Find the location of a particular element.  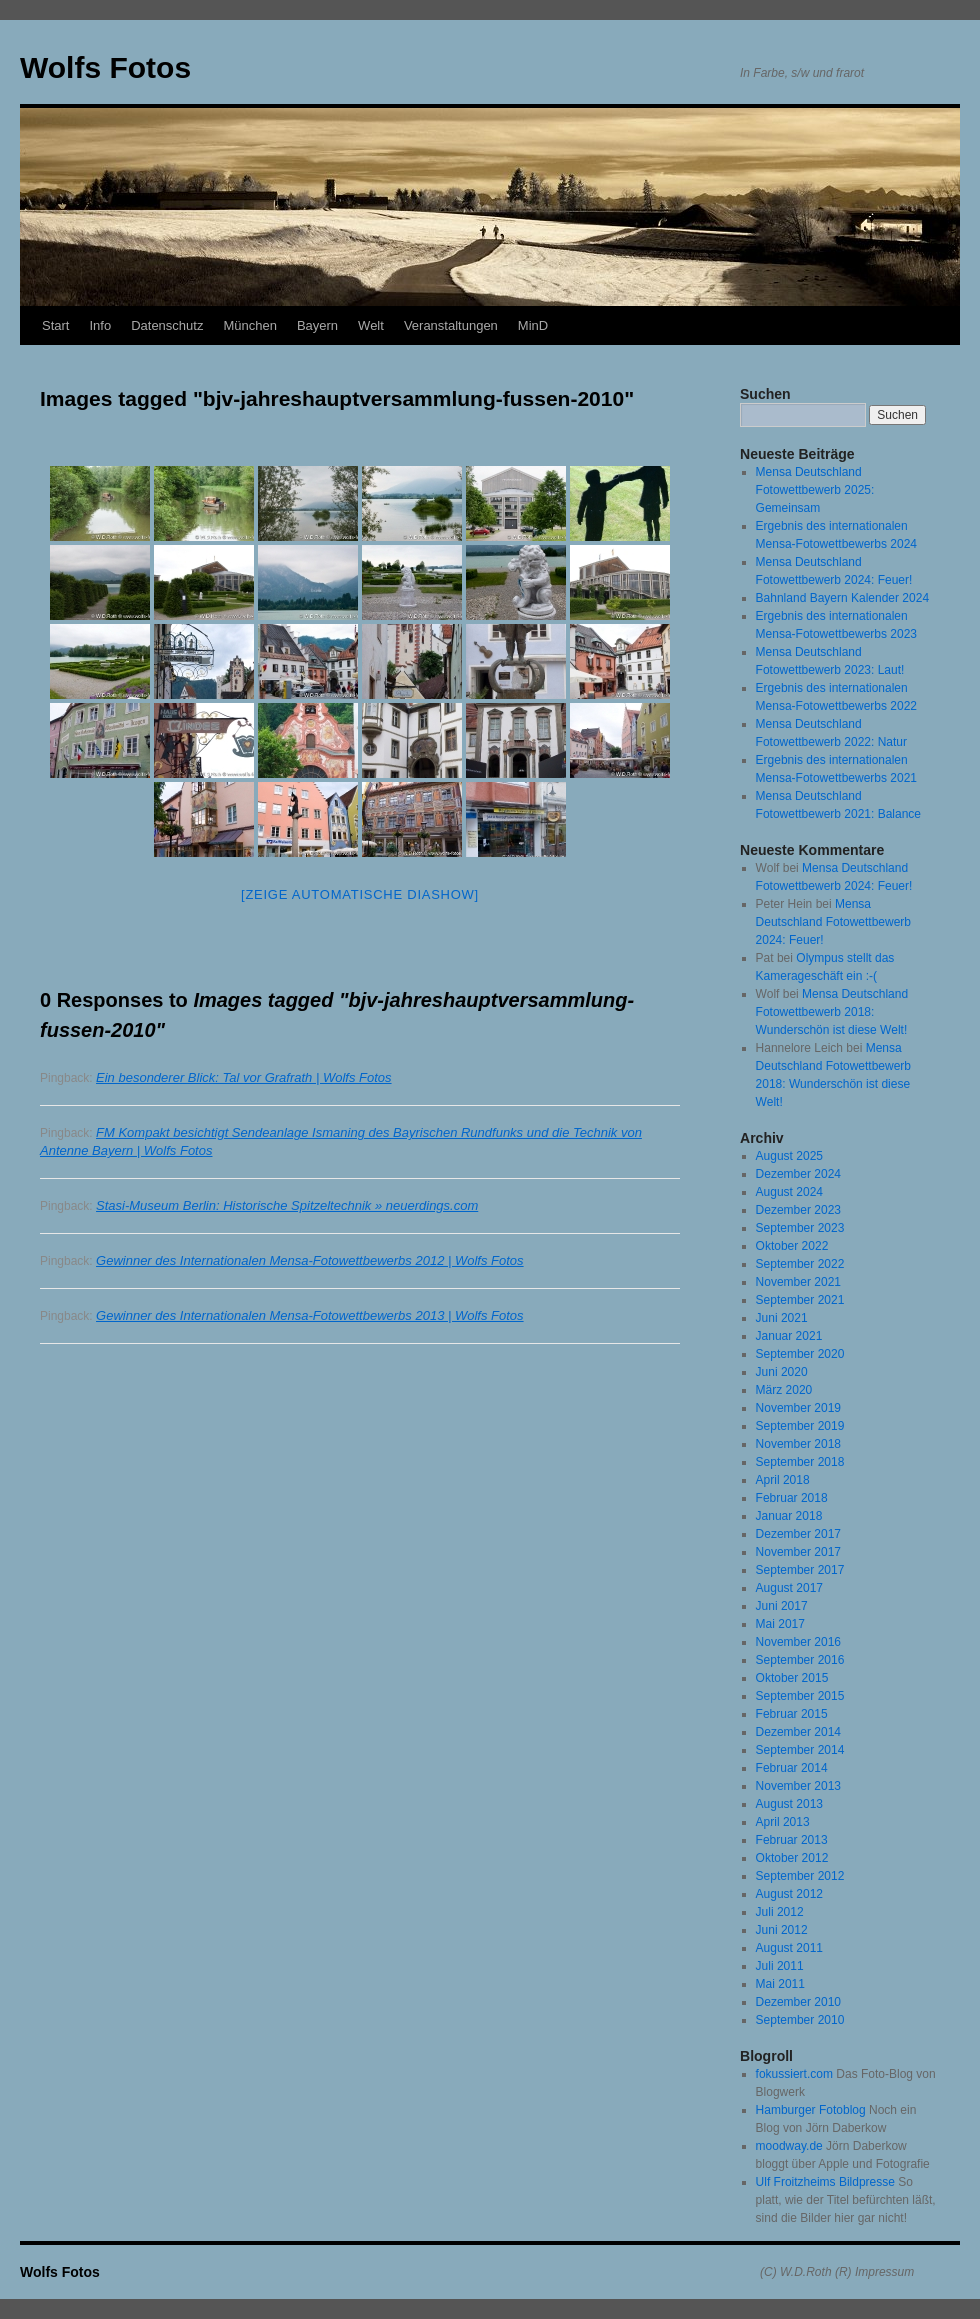

September 2015 is located at coordinates (800, 1696).